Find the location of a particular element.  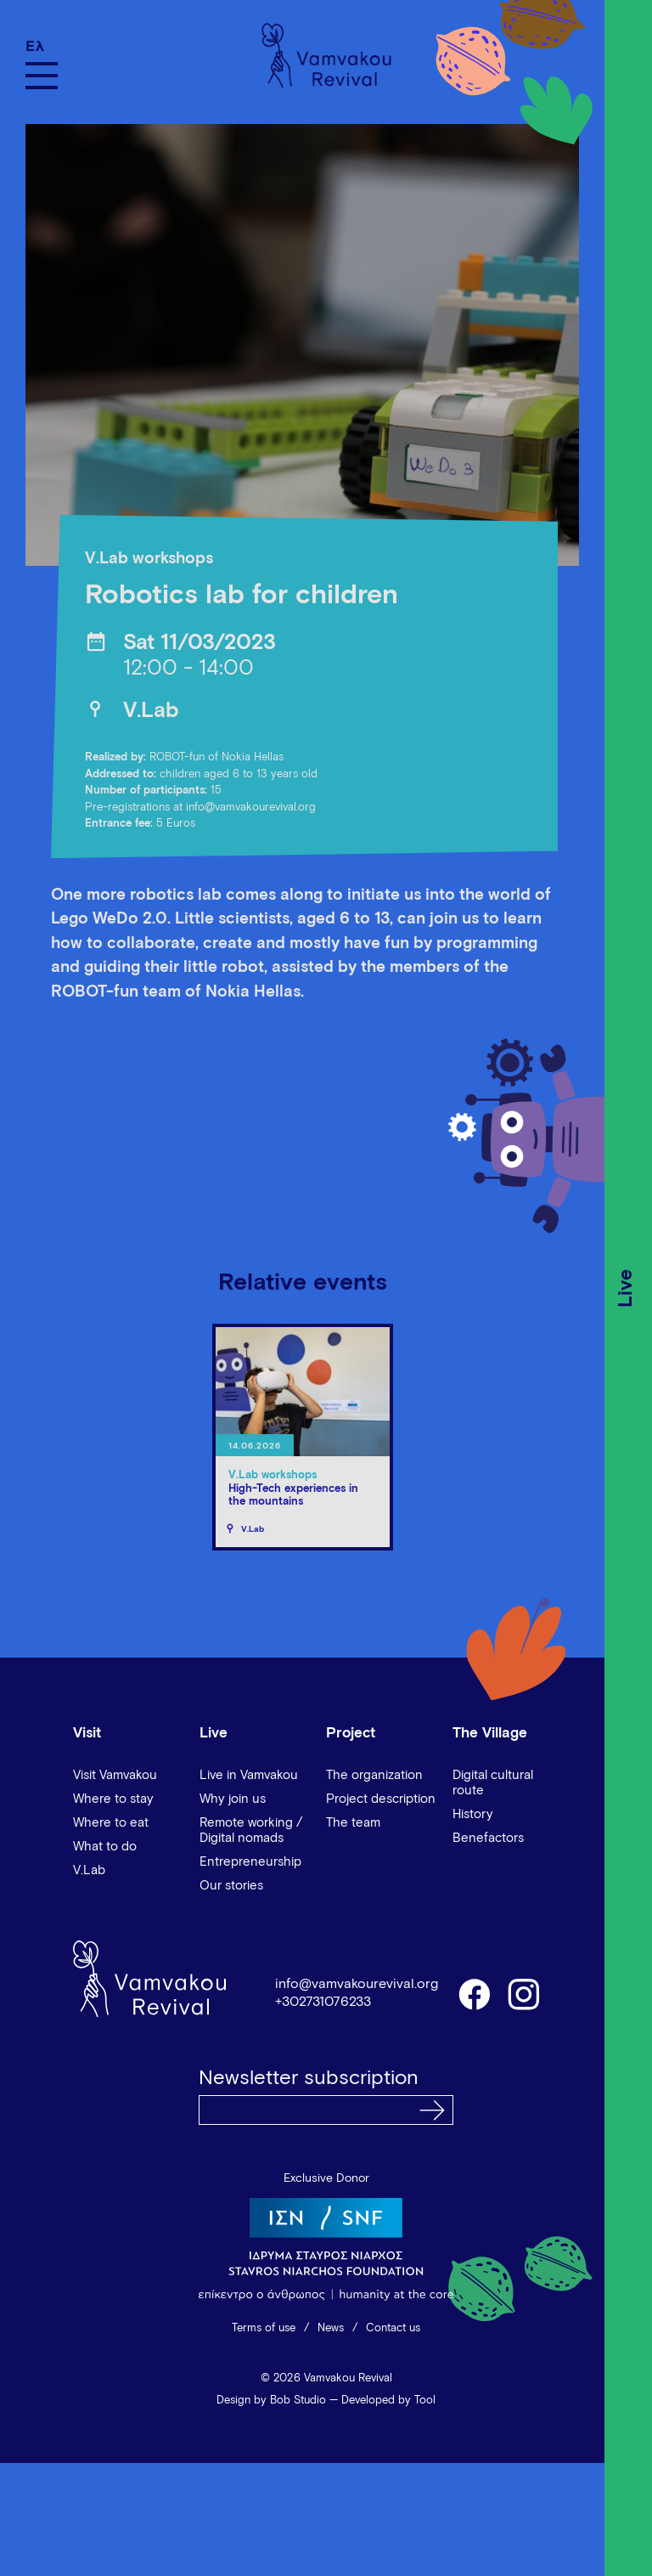

Entrepreneurship is located at coordinates (250, 1862).